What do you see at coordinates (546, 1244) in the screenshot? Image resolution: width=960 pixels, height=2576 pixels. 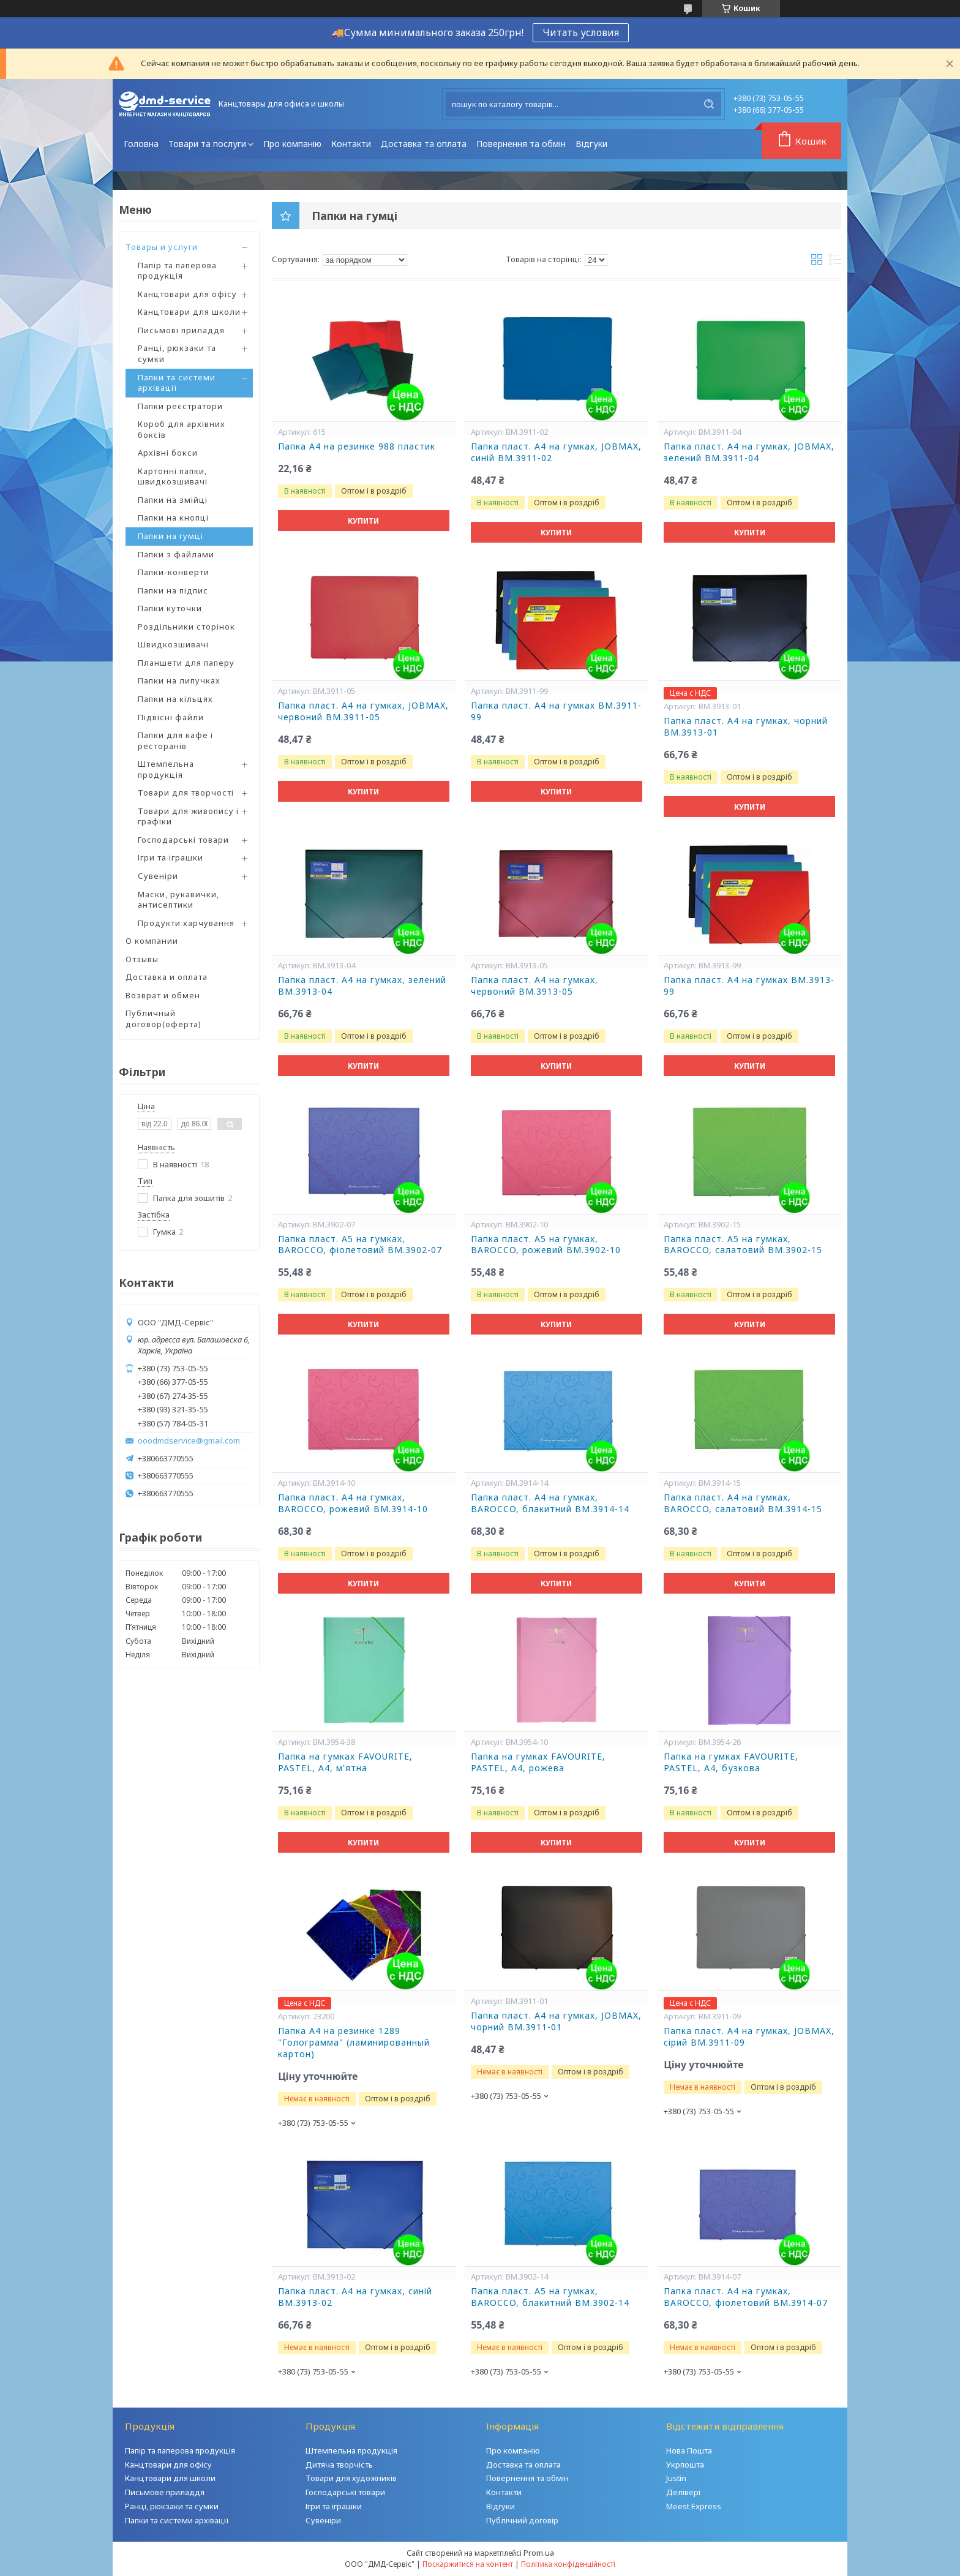 I see `Папка пласт. А5 на гумках, BAROCCO, рожевий BM.3902-10` at bounding box center [546, 1244].